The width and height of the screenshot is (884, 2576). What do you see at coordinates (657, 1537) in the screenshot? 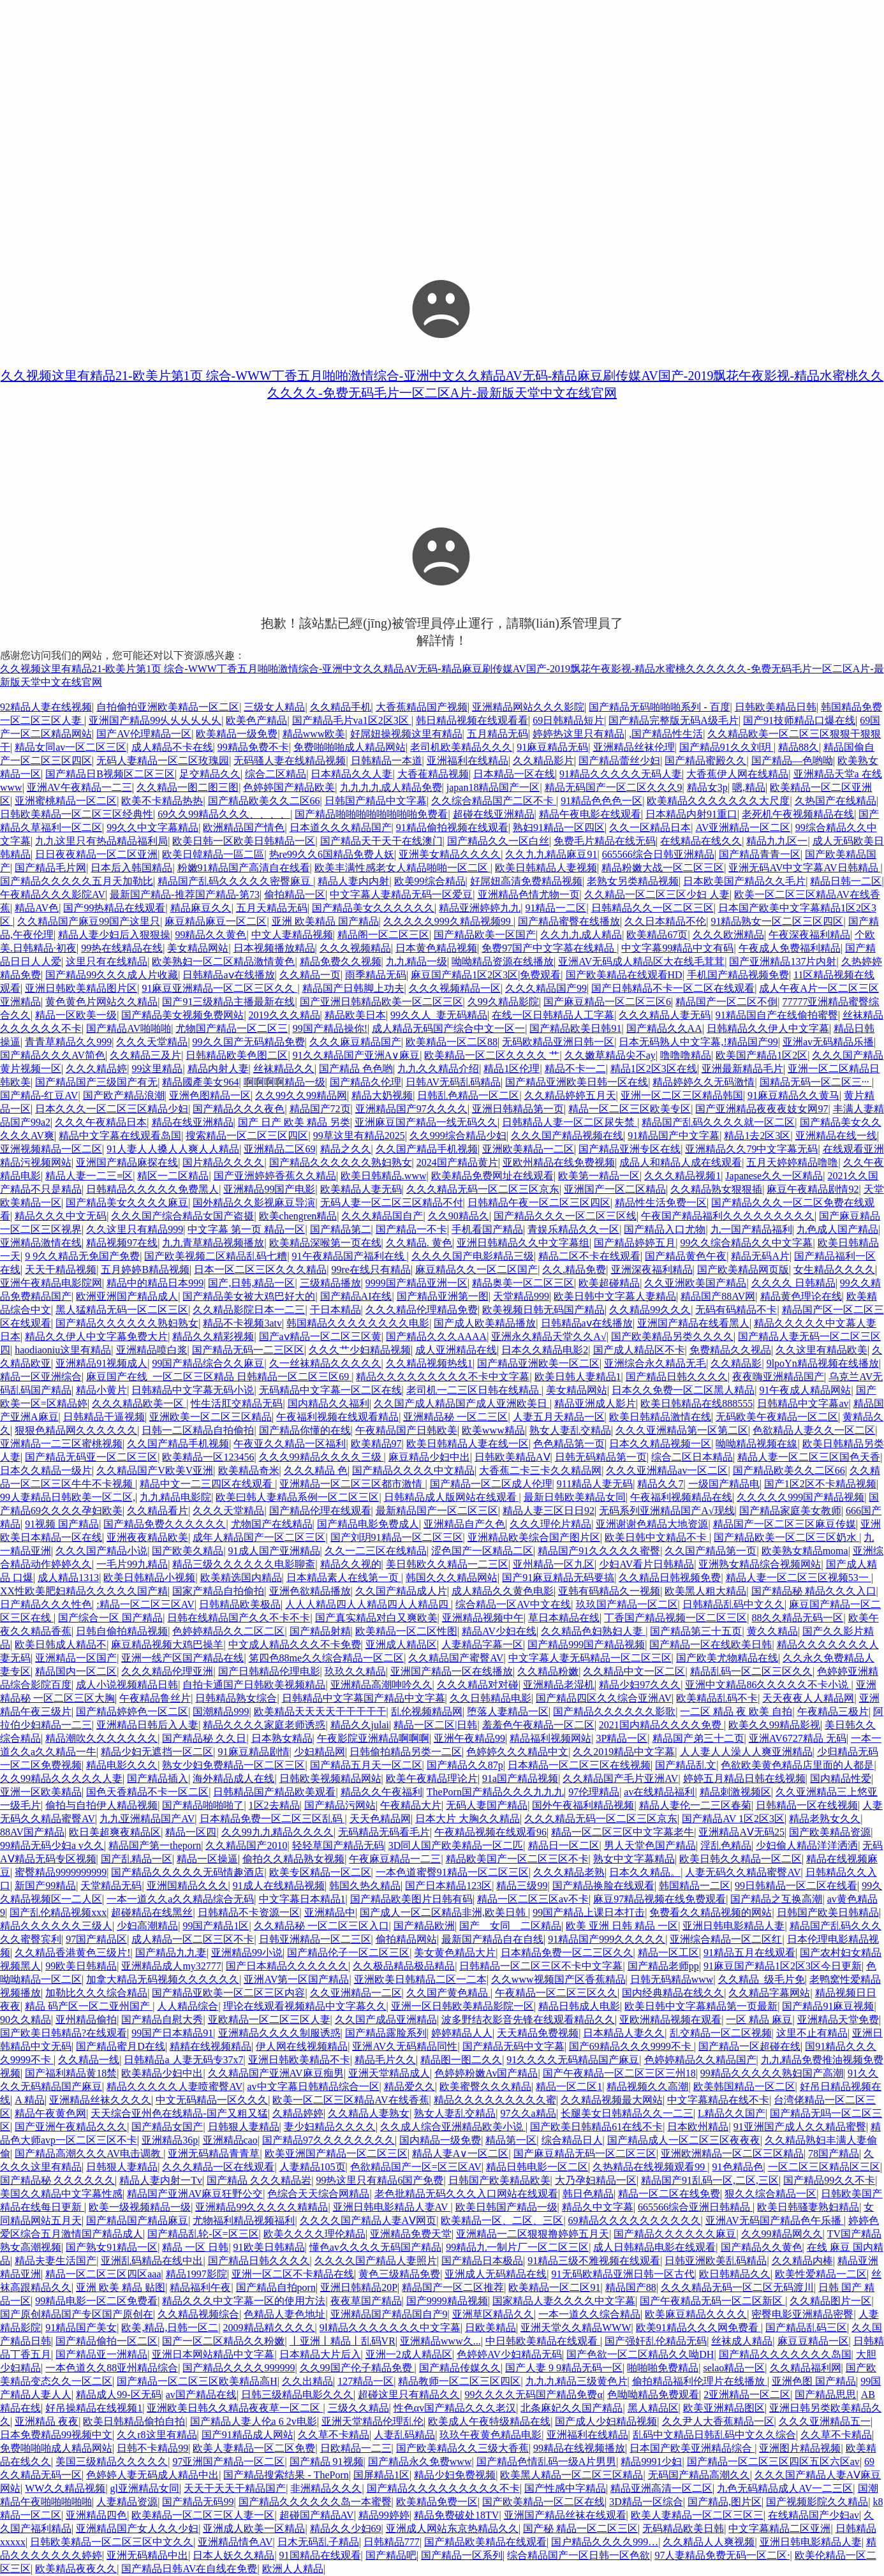
I see `欧美日韩中文精品不卡` at bounding box center [657, 1537].